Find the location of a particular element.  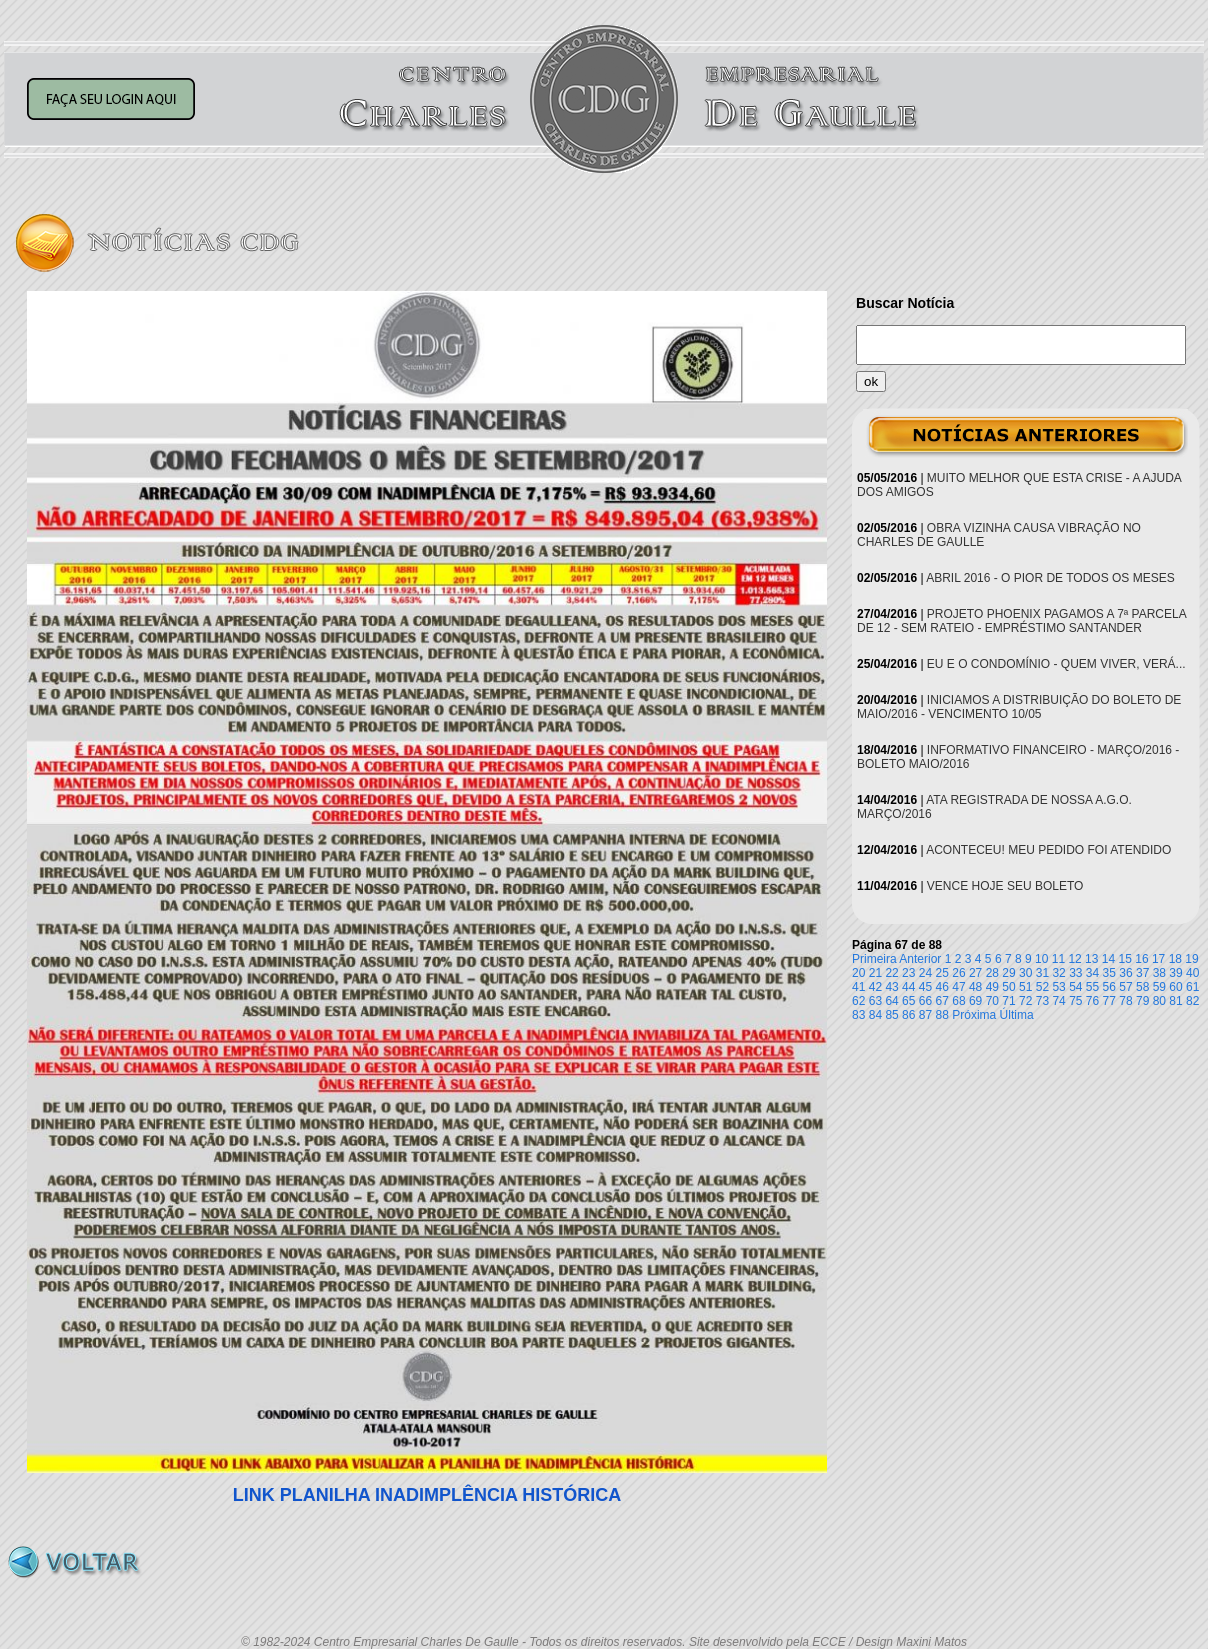

14 is located at coordinates (1108, 959).